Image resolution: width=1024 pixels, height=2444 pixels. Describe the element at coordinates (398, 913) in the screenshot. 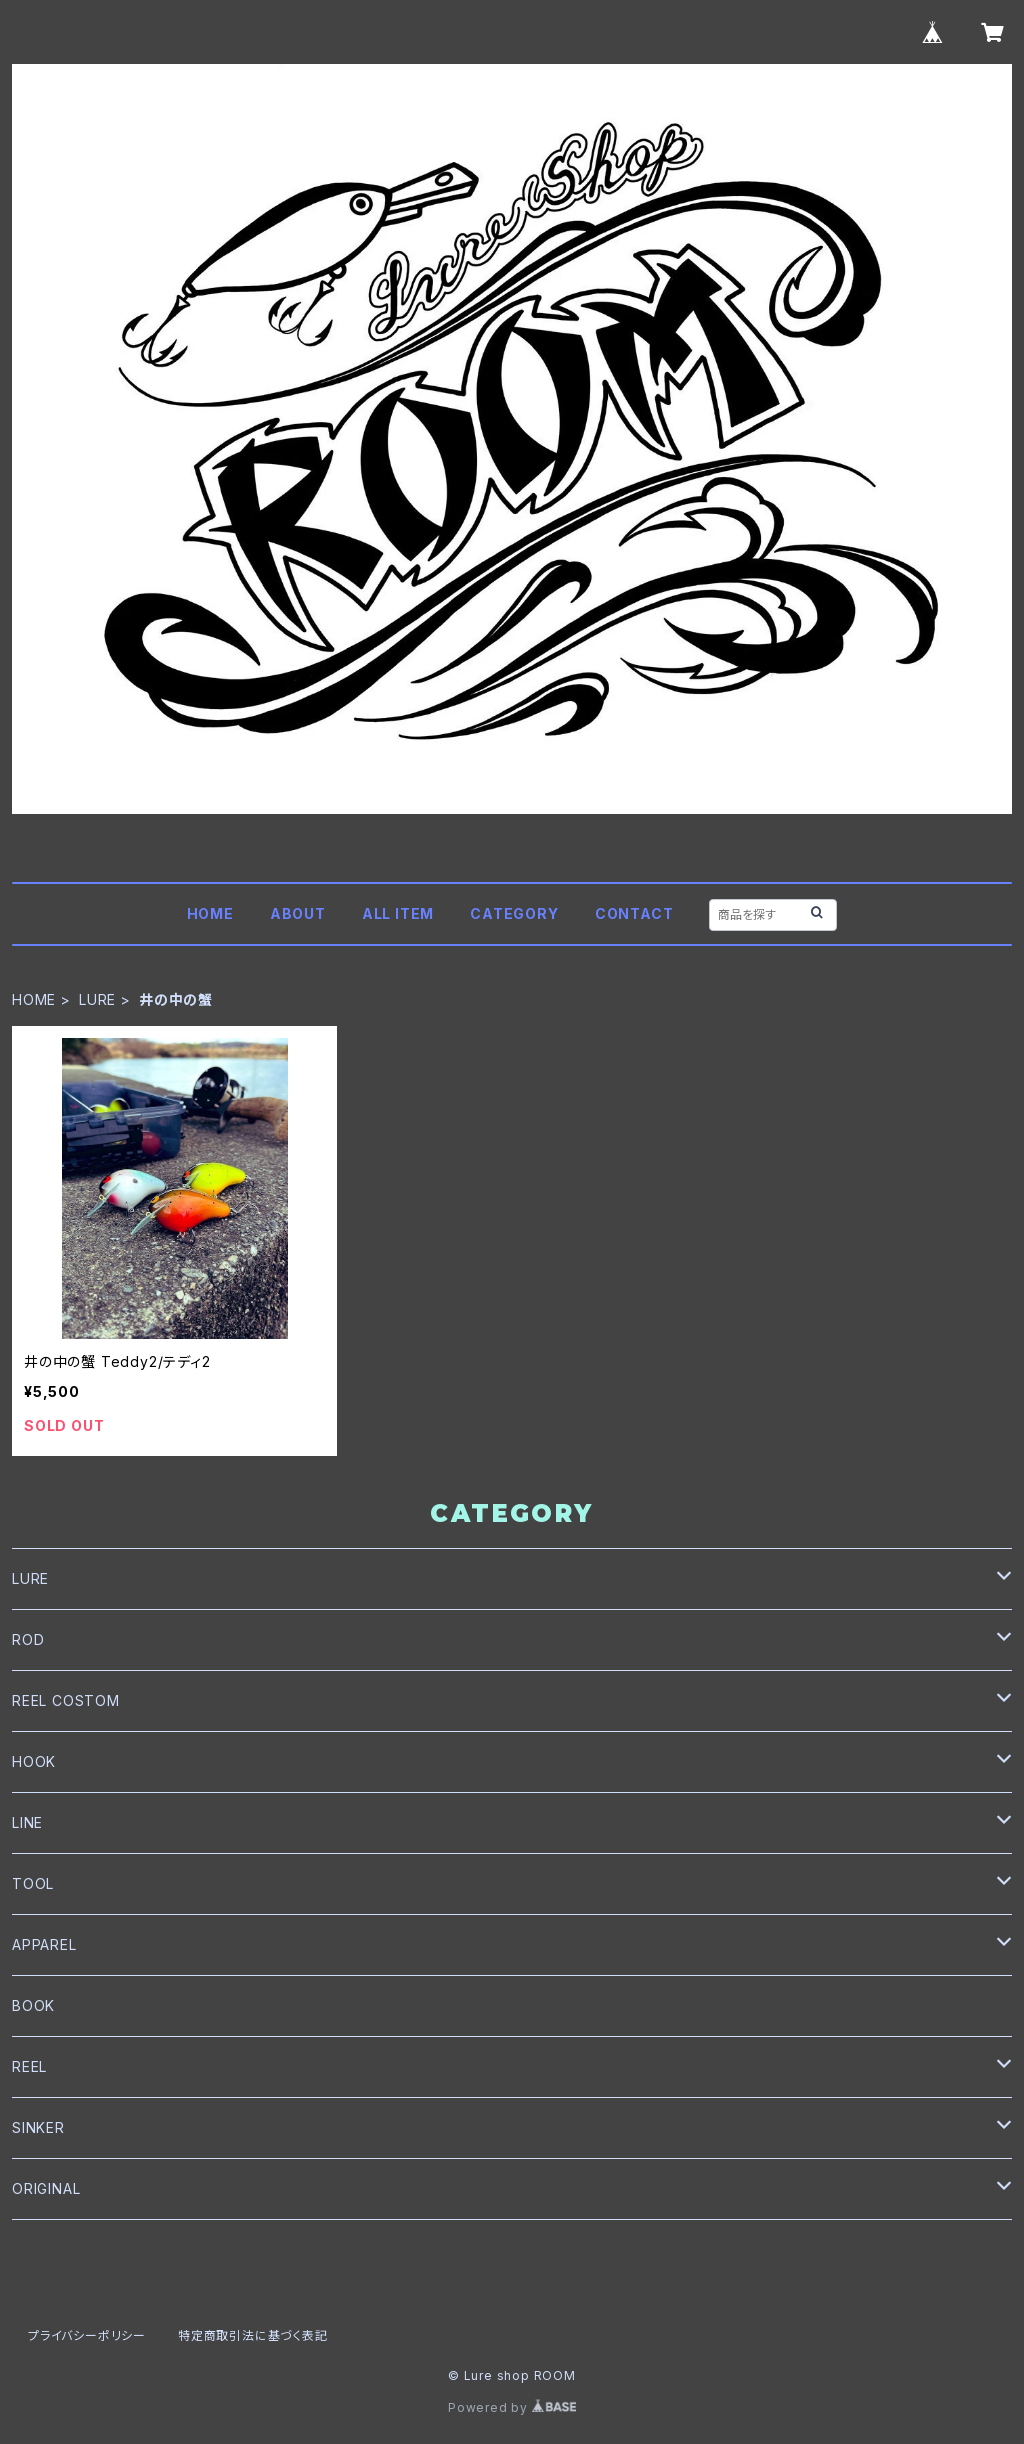

I see `ALL ITEM` at that location.